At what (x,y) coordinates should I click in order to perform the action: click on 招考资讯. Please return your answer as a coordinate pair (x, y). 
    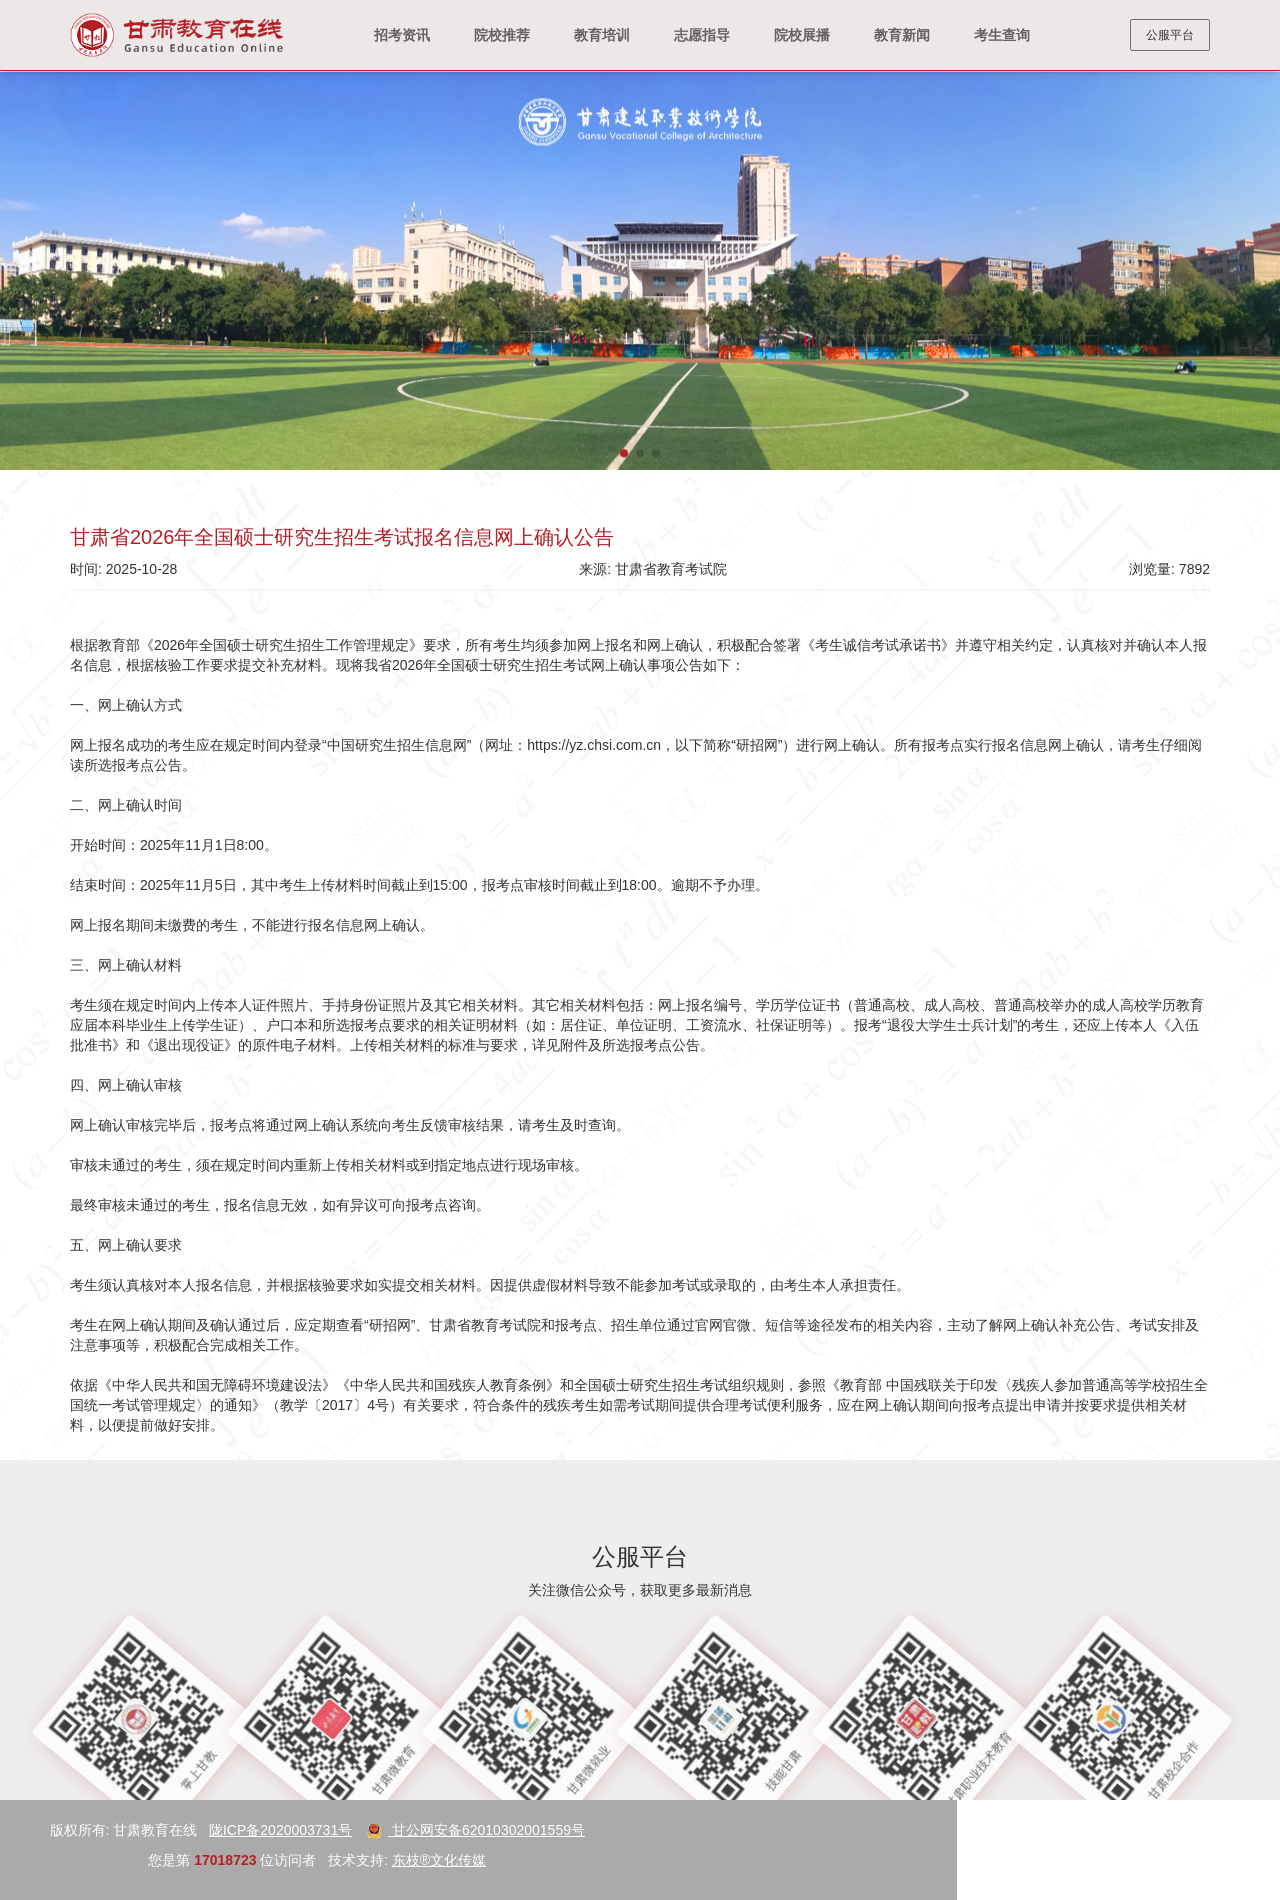
    Looking at the image, I should click on (402, 35).